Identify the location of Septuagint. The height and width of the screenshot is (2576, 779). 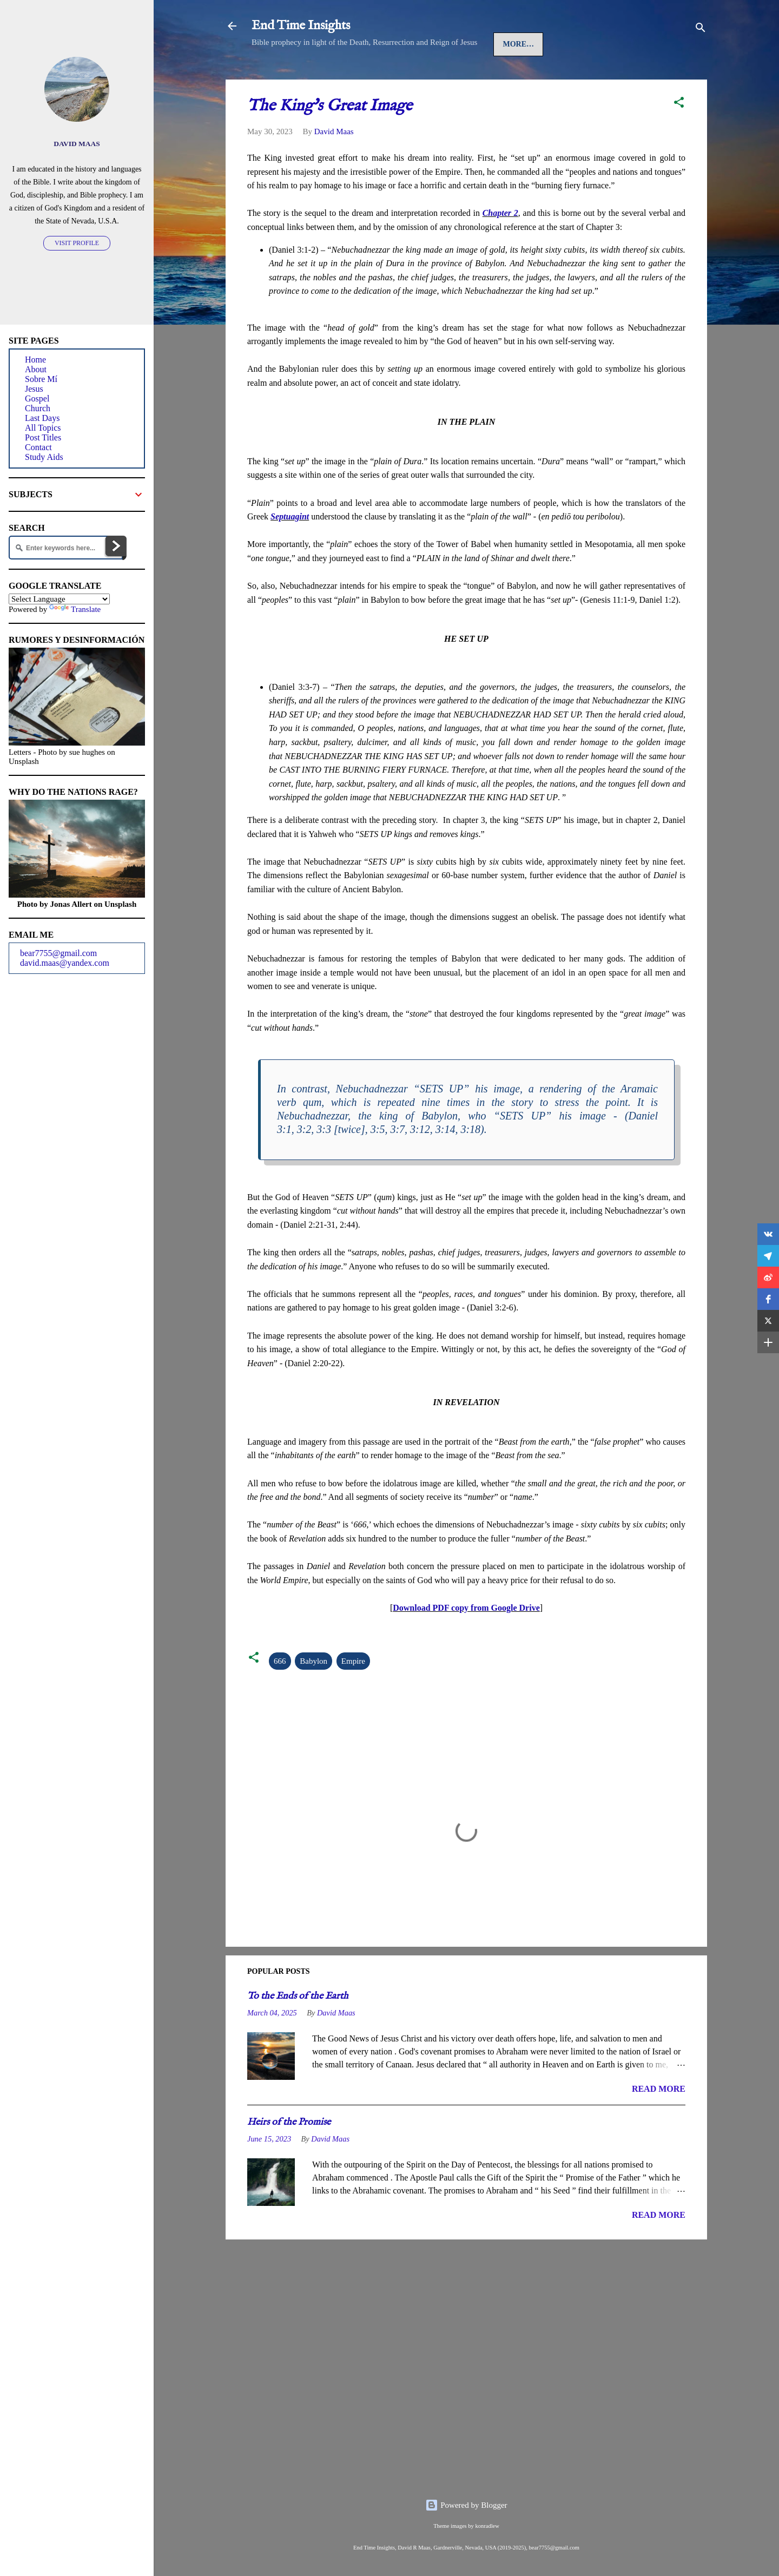
(289, 549).